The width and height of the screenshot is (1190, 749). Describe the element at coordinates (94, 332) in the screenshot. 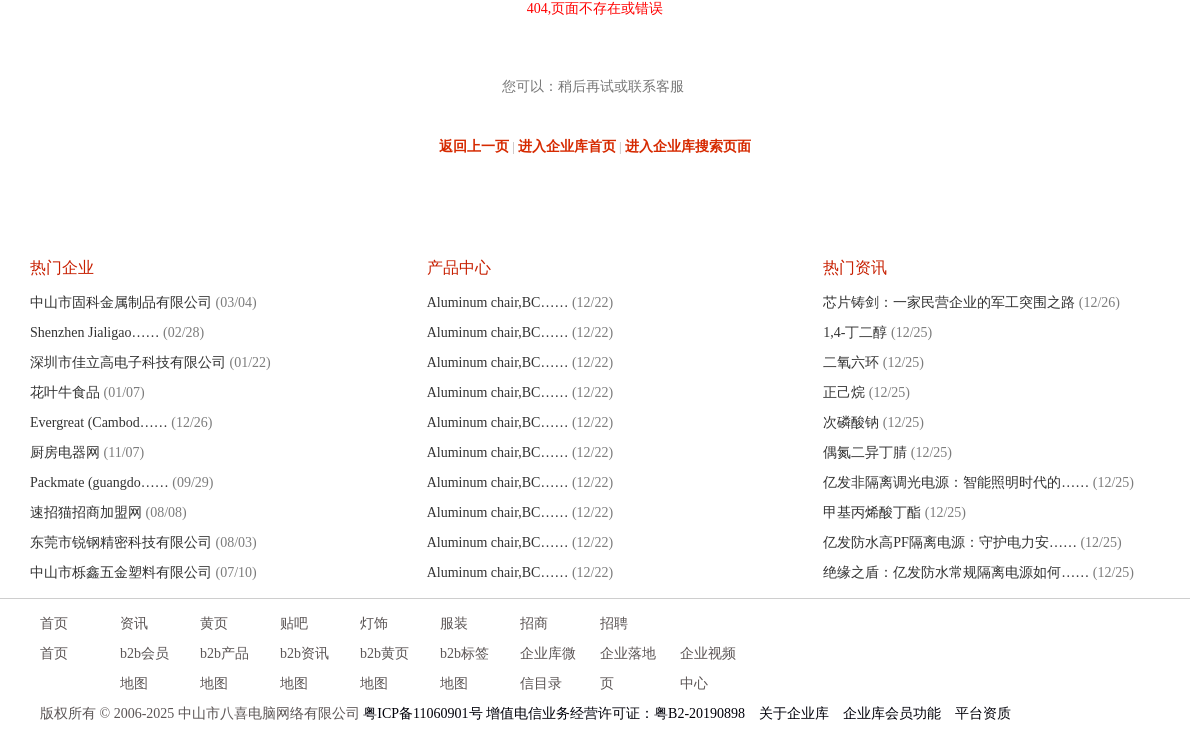

I see `Shenzhen Jialigao……` at that location.